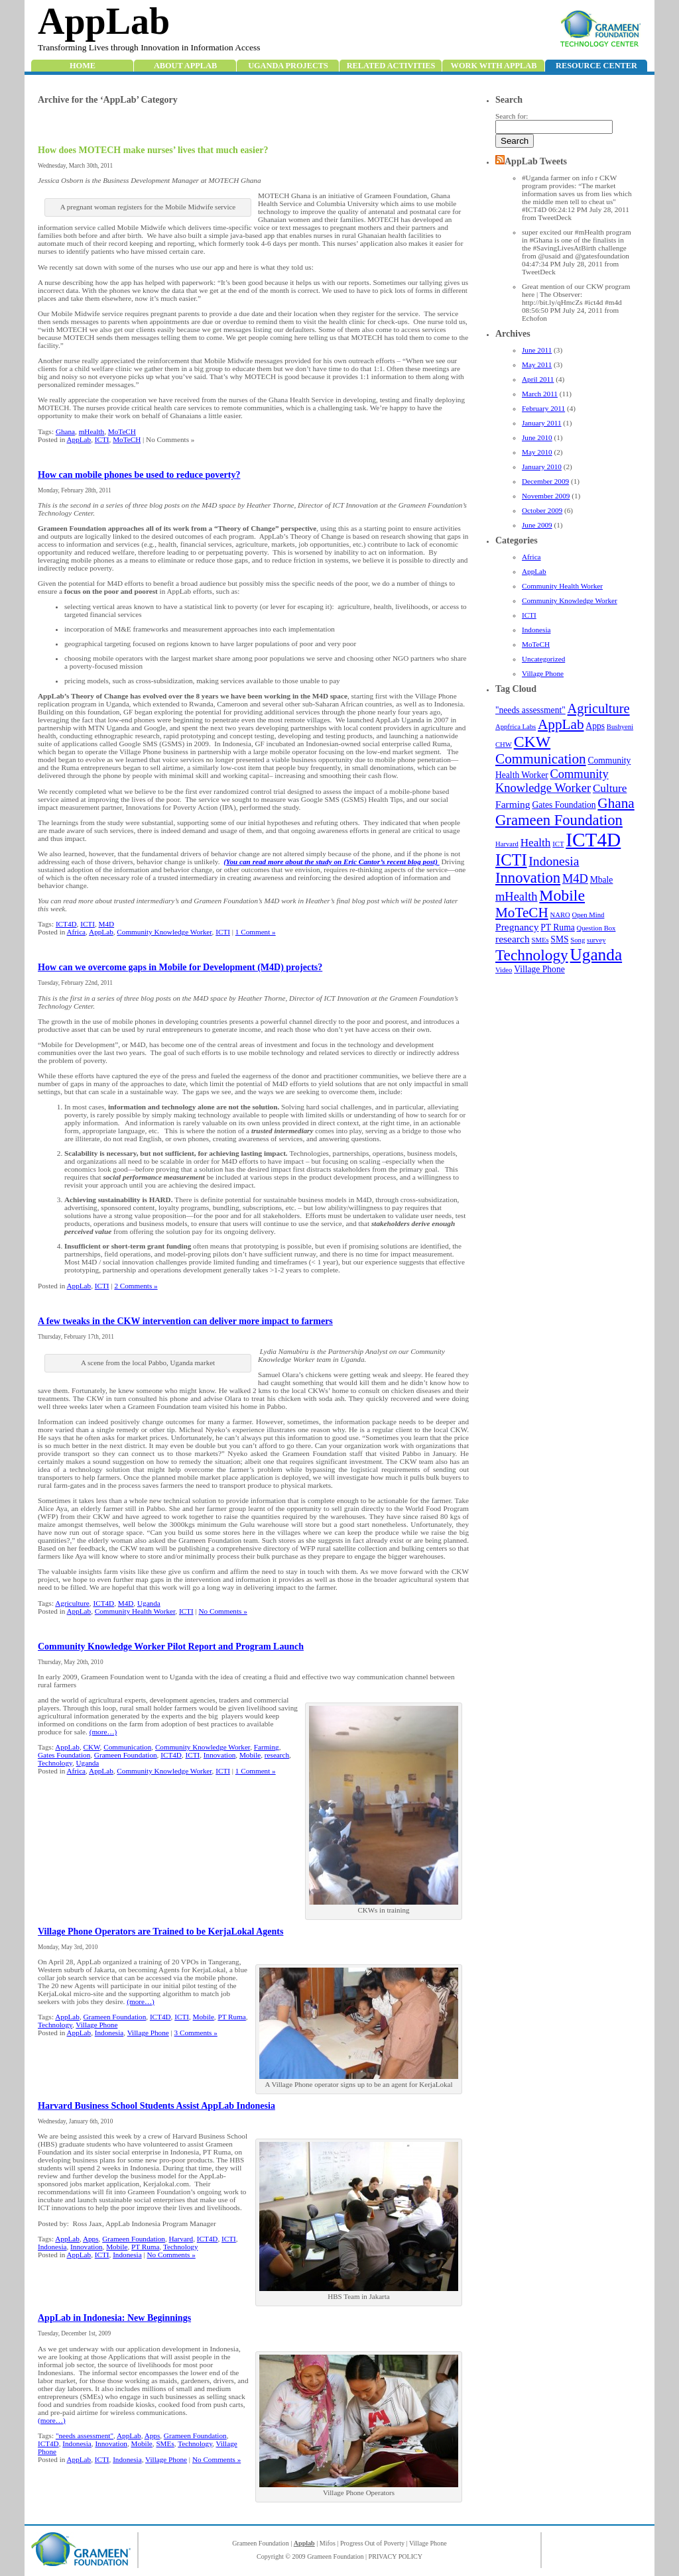 Image resolution: width=679 pixels, height=2576 pixels. Describe the element at coordinates (527, 877) in the screenshot. I see `Innovation` at that location.